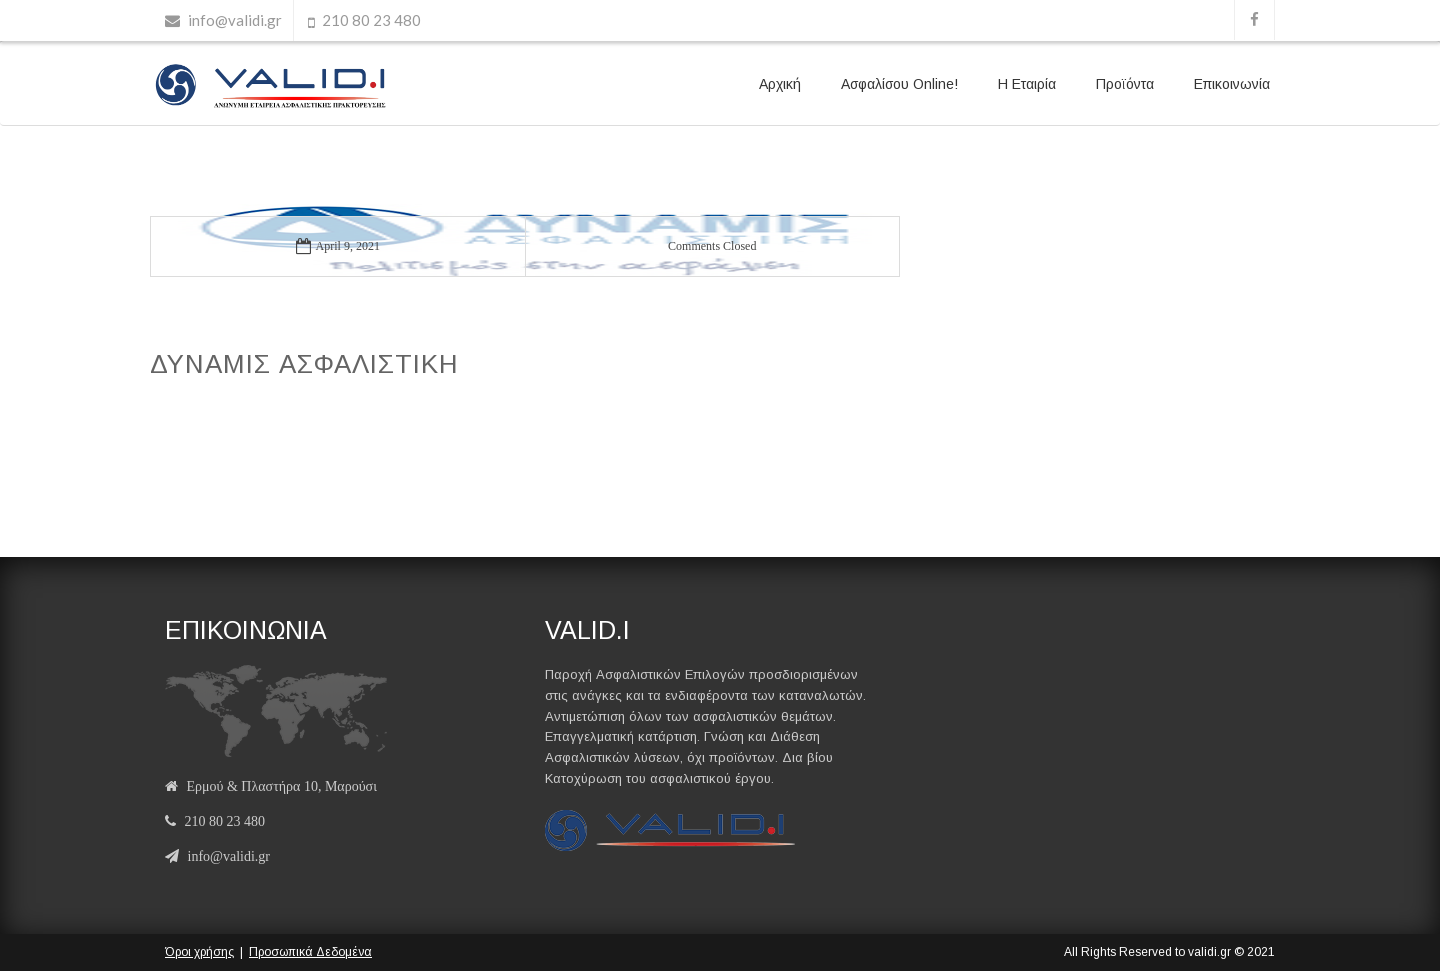 Image resolution: width=1440 pixels, height=971 pixels. Describe the element at coordinates (371, 20) in the screenshot. I see `210 80 23 480` at that location.